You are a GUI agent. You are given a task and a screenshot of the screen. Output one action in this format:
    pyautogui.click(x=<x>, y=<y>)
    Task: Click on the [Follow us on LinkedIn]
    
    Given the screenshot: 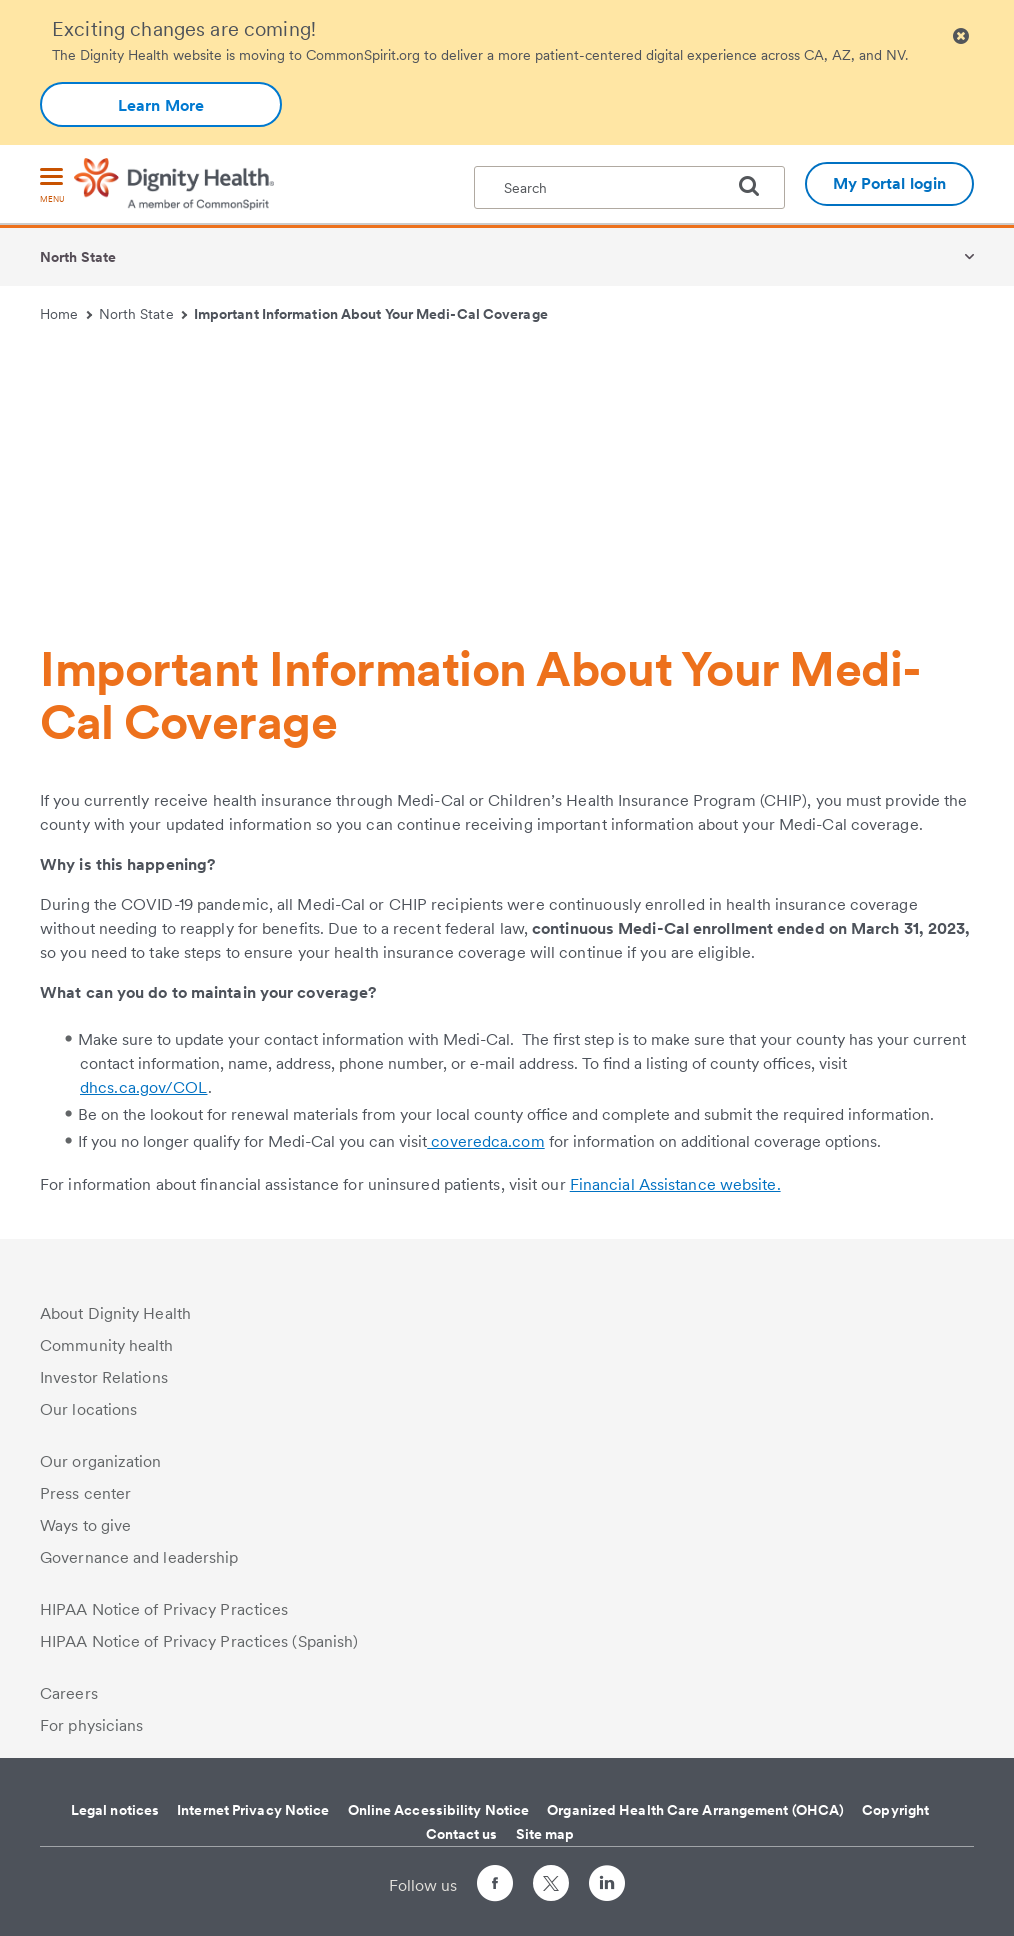 What is the action you would take?
    pyautogui.click(x=607, y=1886)
    